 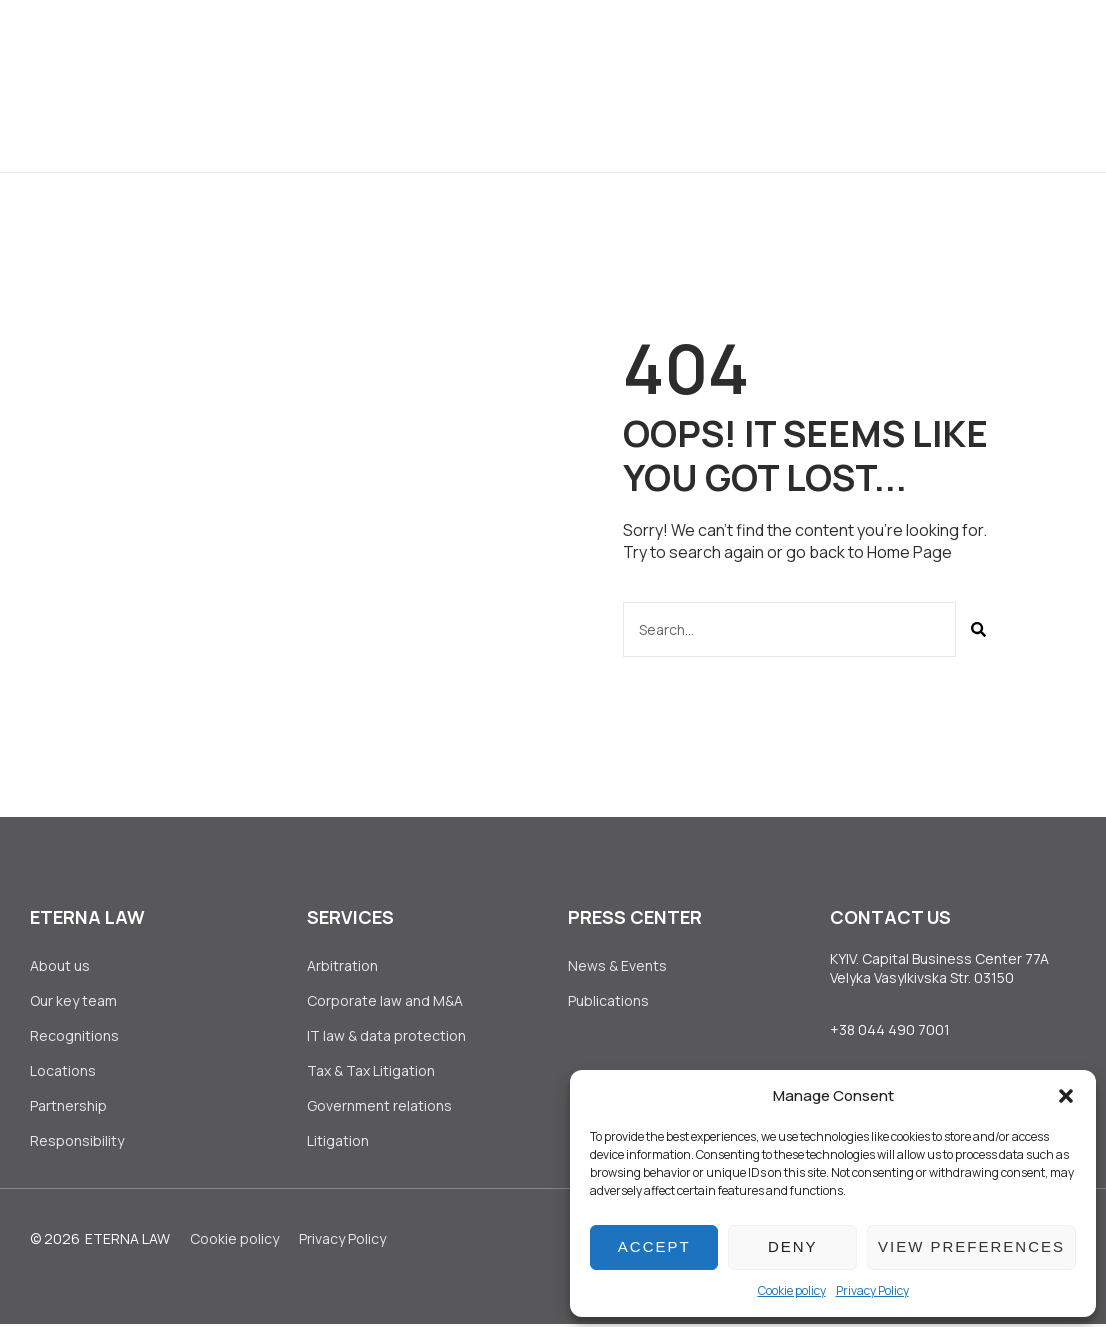 I want to click on Services, so click(x=447, y=42).